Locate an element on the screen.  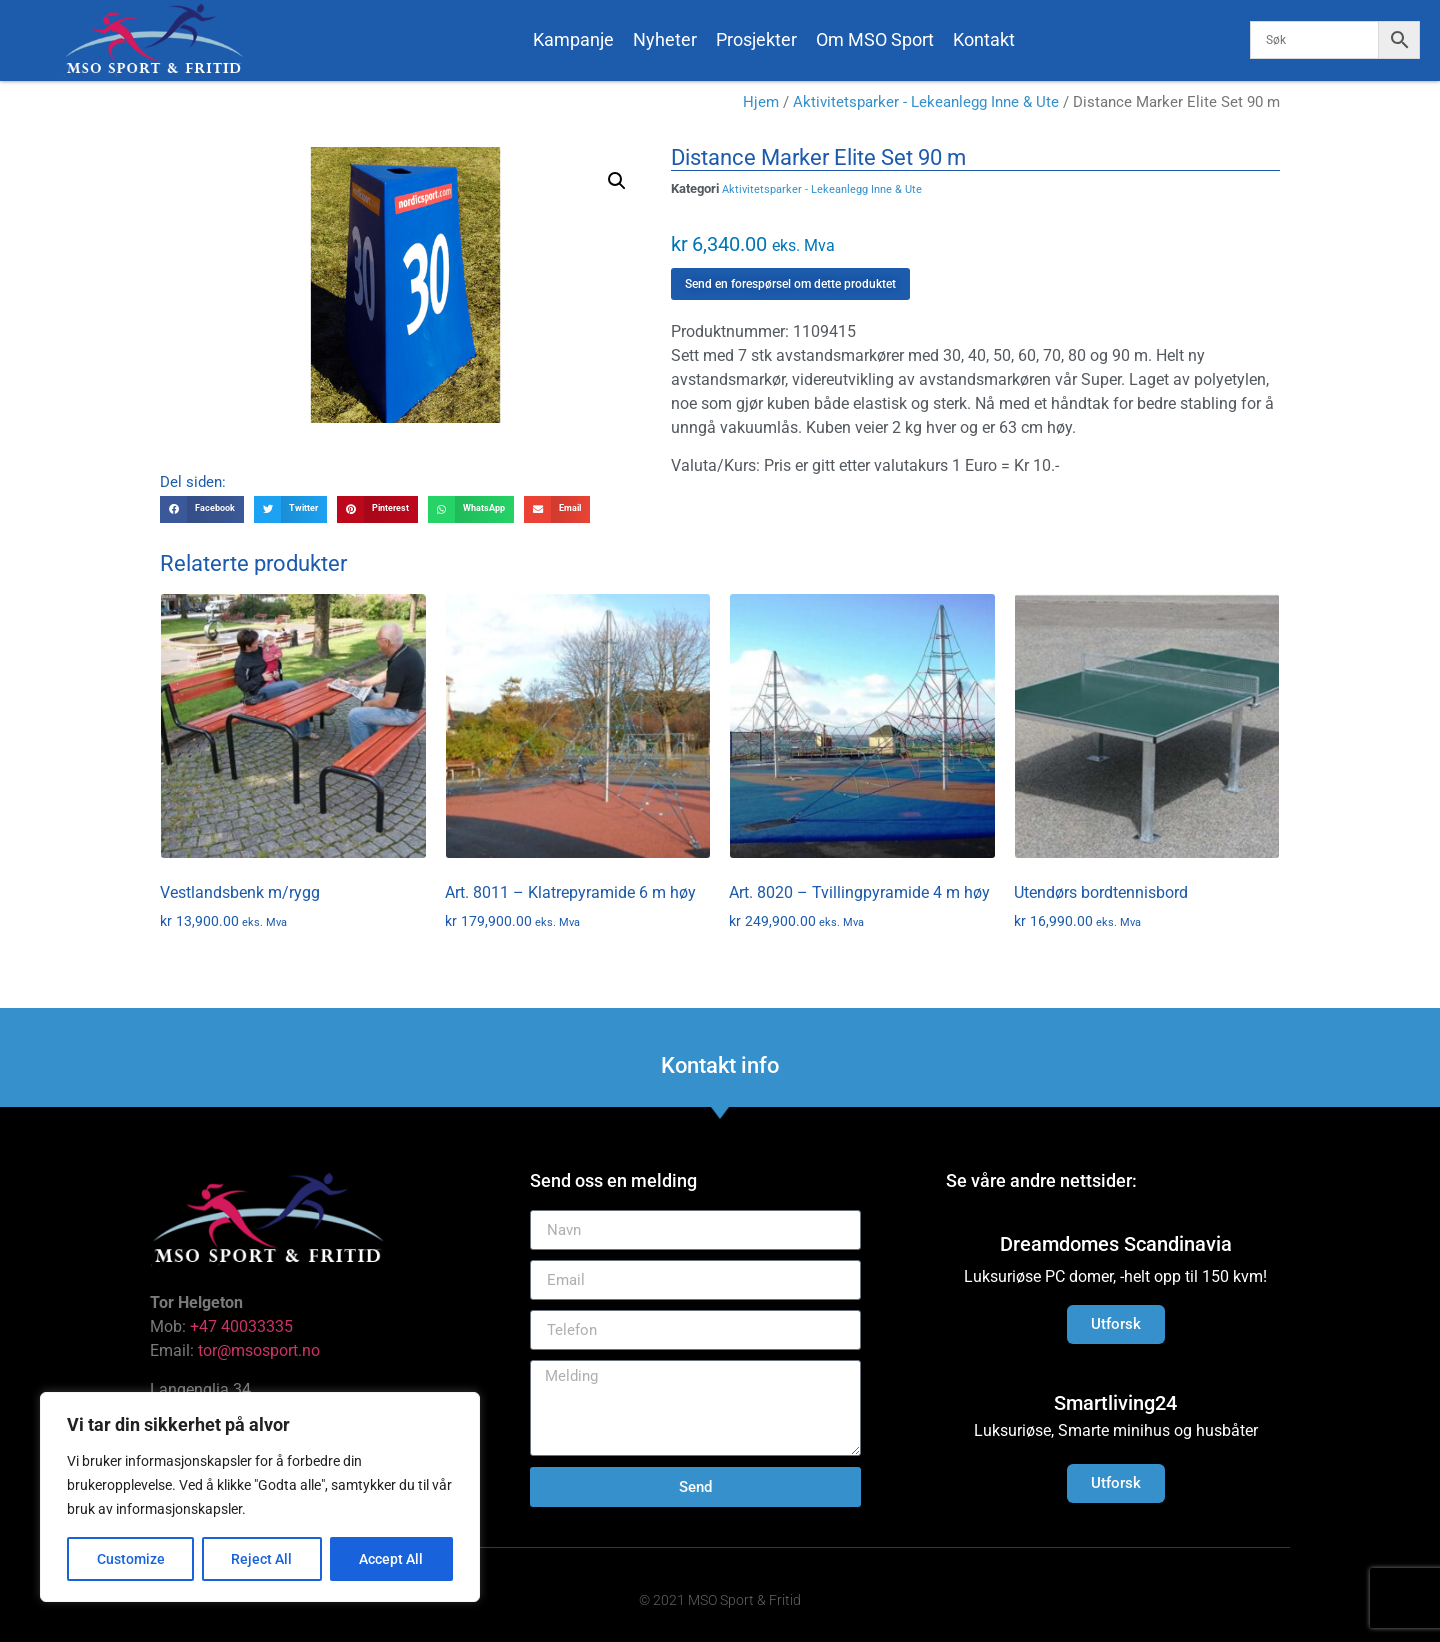
Aktivitetsparker - Lekeanlegg Inne & Ute is located at coordinates (926, 102).